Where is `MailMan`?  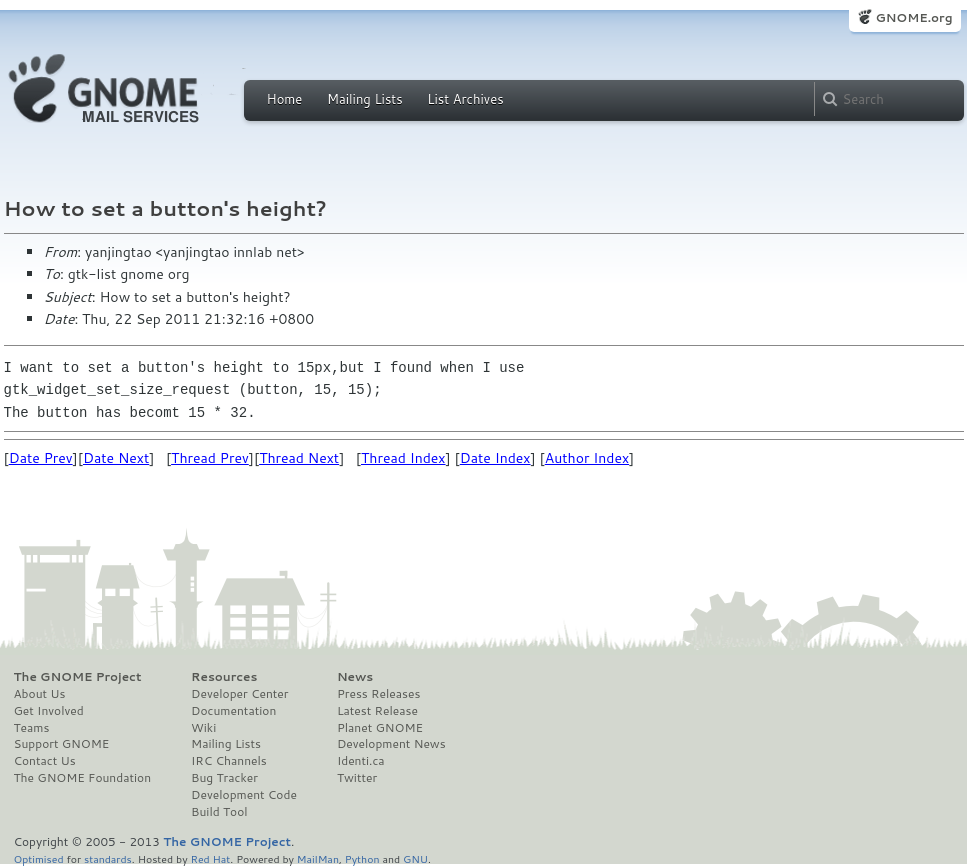
MailMan is located at coordinates (318, 858).